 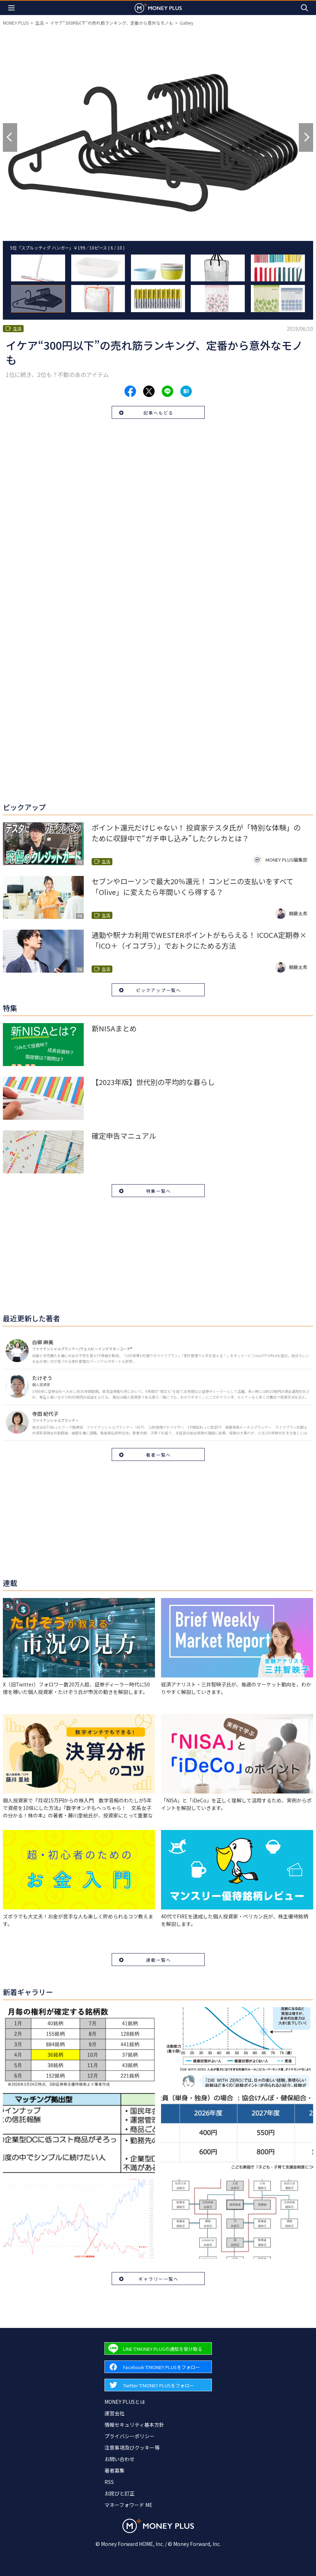 I want to click on 情報セキュリティ基本方針, so click(x=134, y=2424).